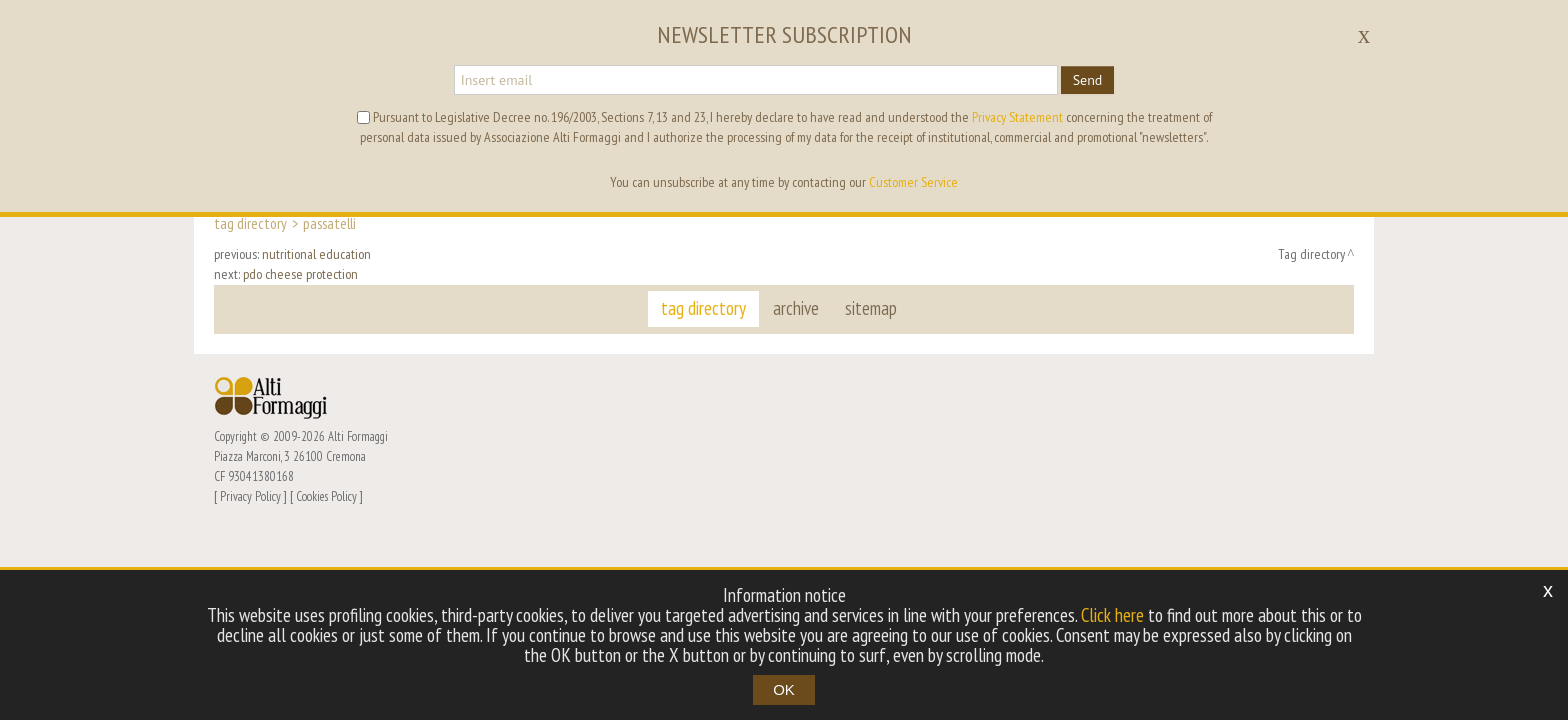 Image resolution: width=1568 pixels, height=720 pixels. What do you see at coordinates (1088, 80) in the screenshot?
I see `Send` at bounding box center [1088, 80].